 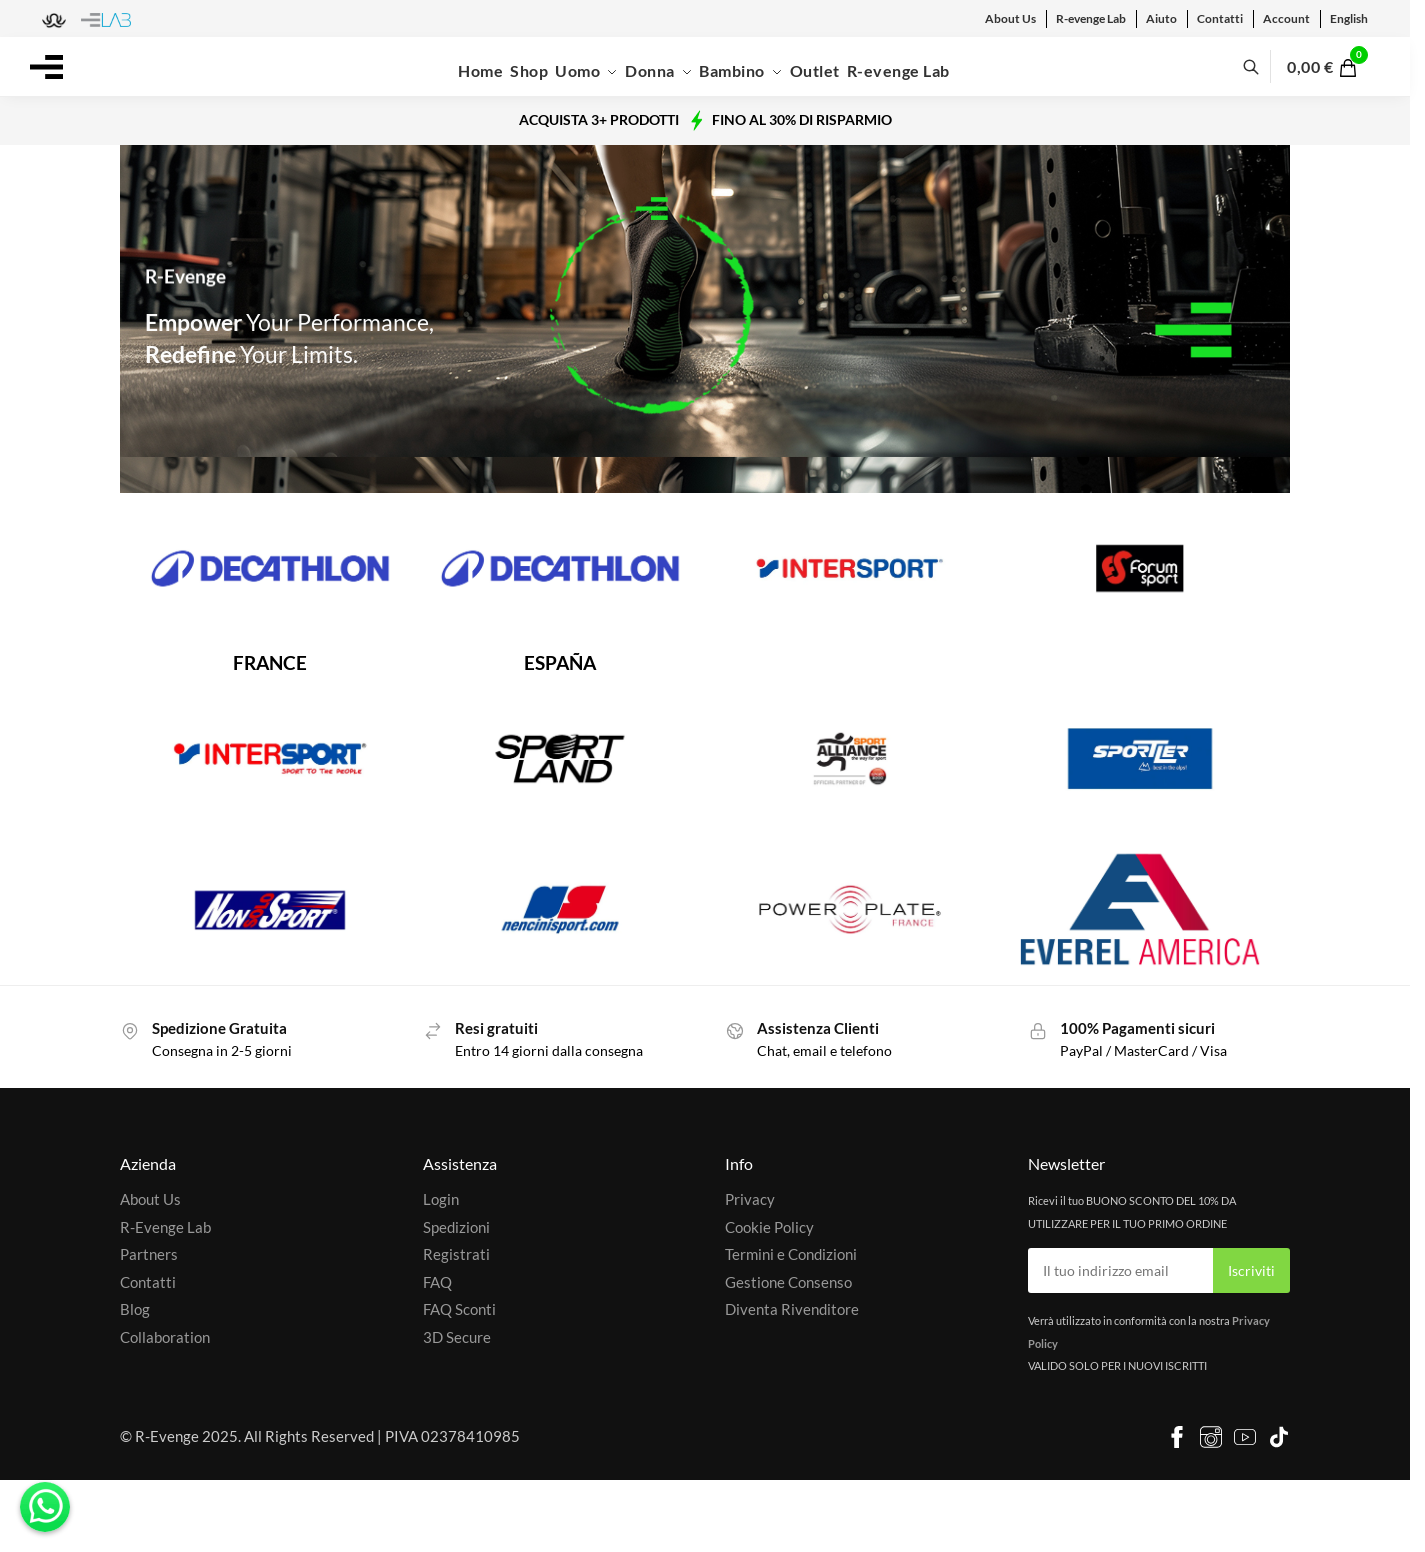 What do you see at coordinates (437, 1282) in the screenshot?
I see `FAQ` at bounding box center [437, 1282].